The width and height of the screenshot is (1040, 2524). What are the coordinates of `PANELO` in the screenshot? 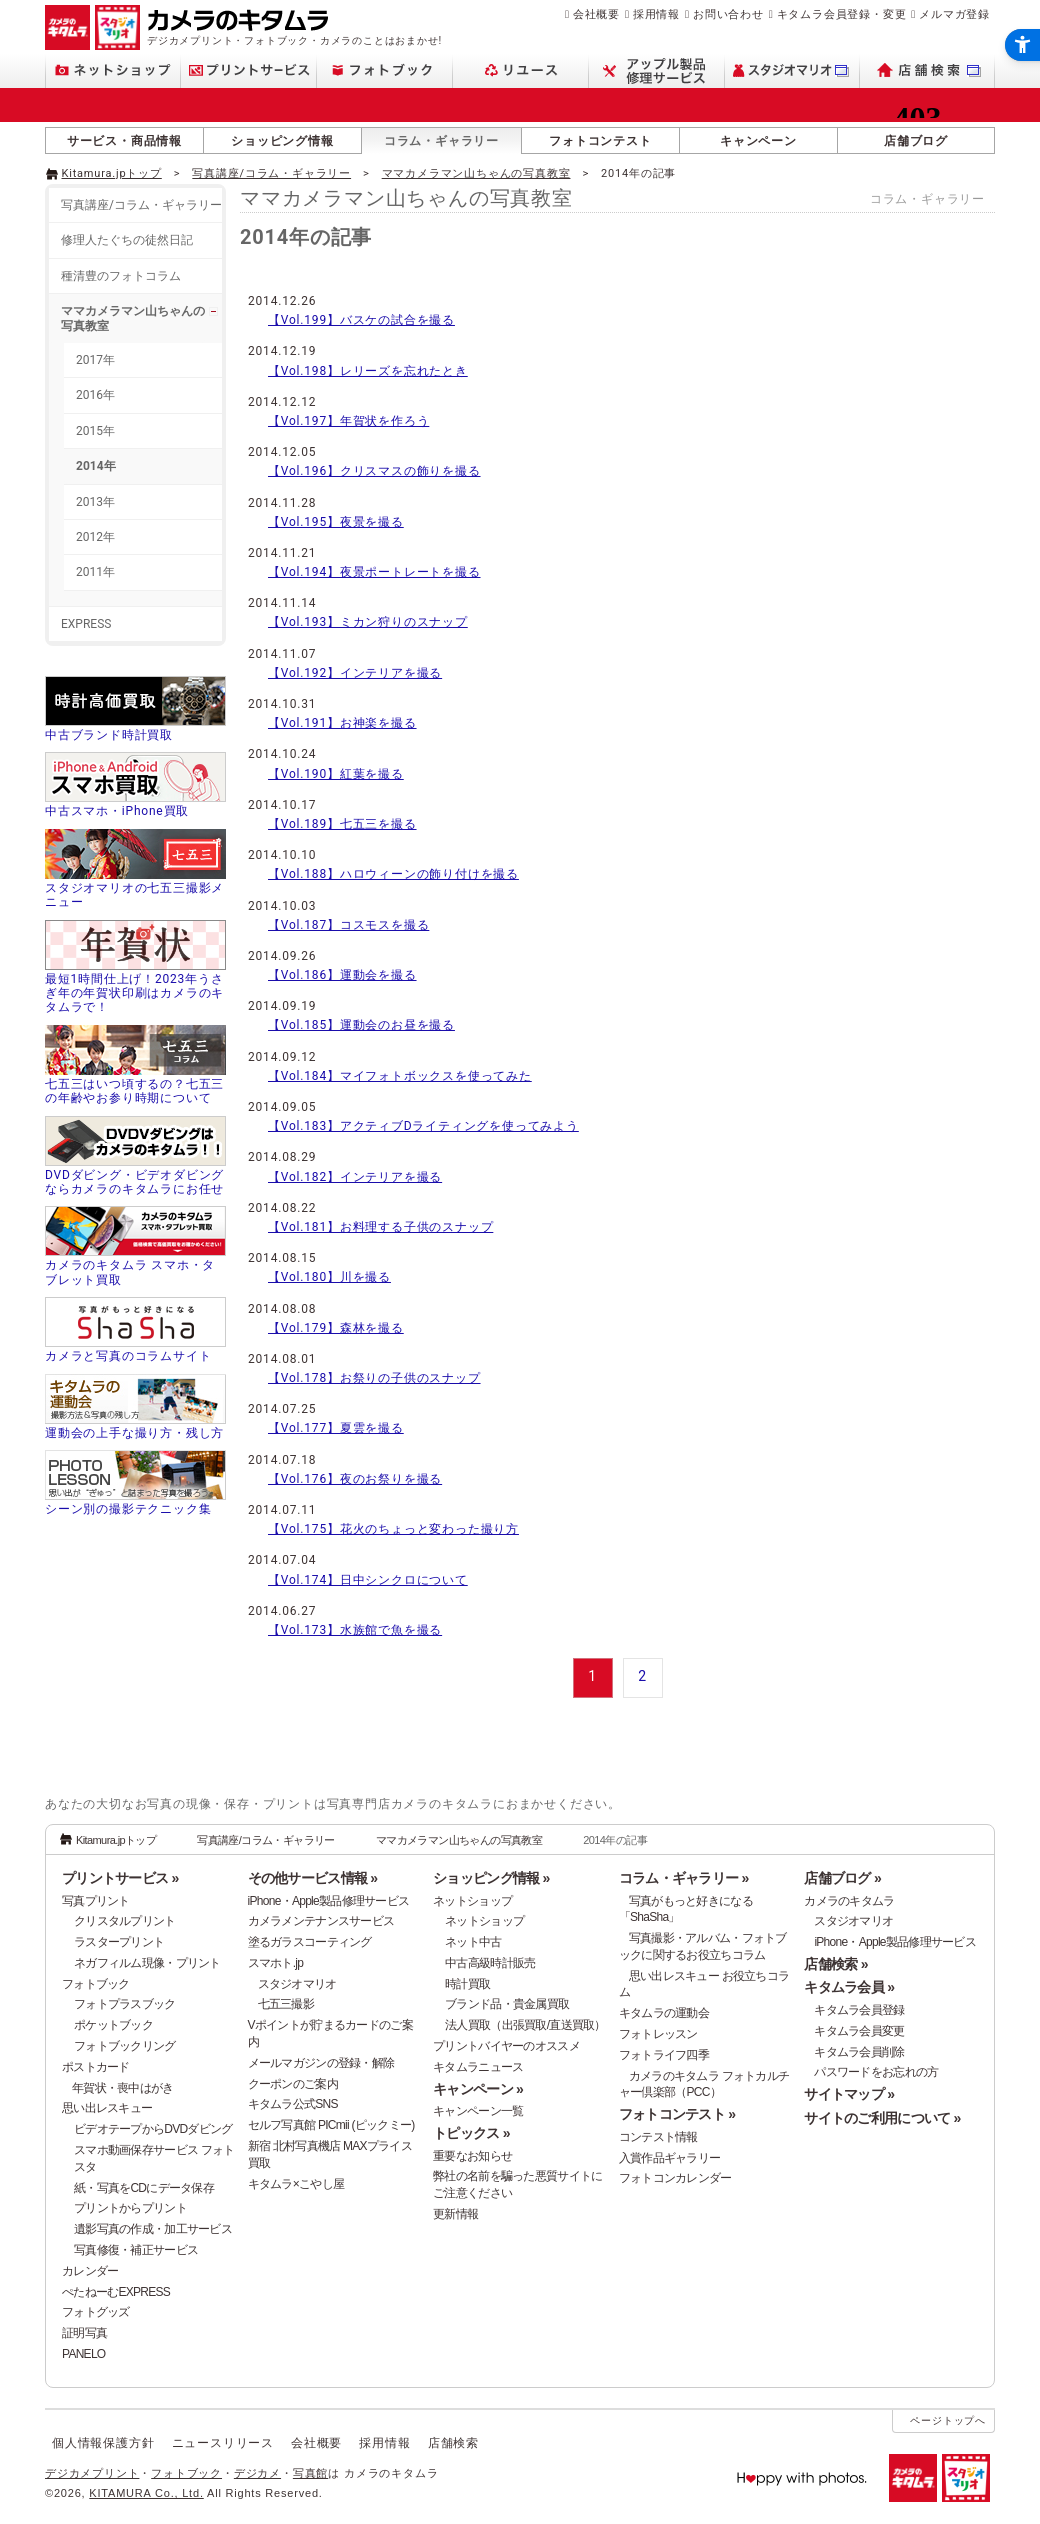 It's located at (83, 2354).